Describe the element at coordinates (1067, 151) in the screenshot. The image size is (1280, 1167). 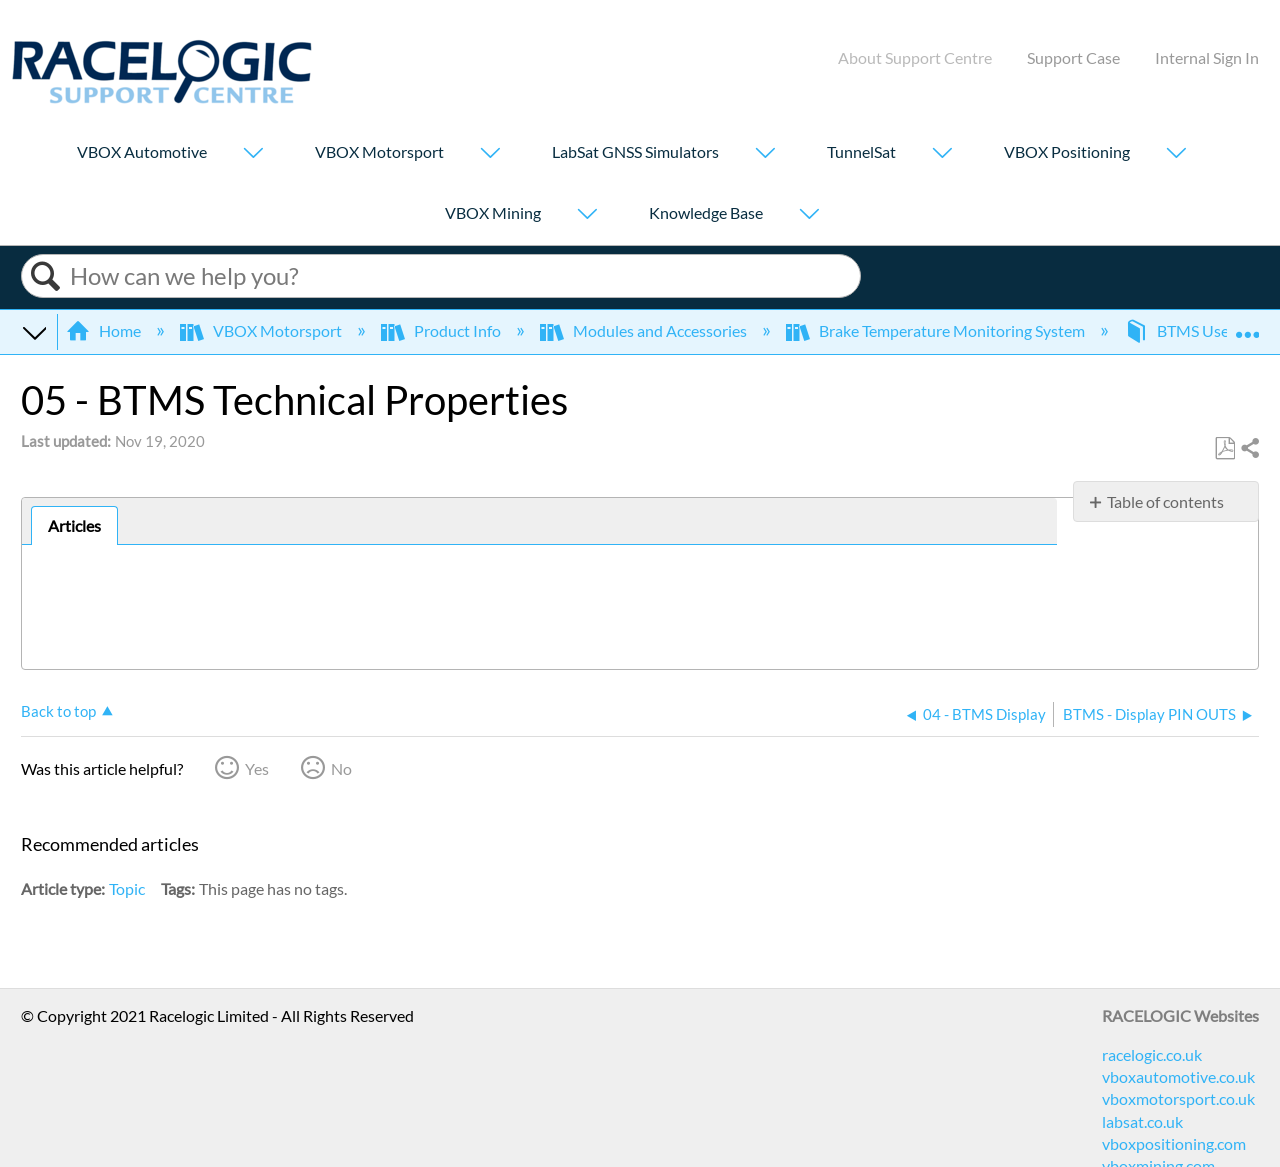
I see `VBOX Positioning` at that location.